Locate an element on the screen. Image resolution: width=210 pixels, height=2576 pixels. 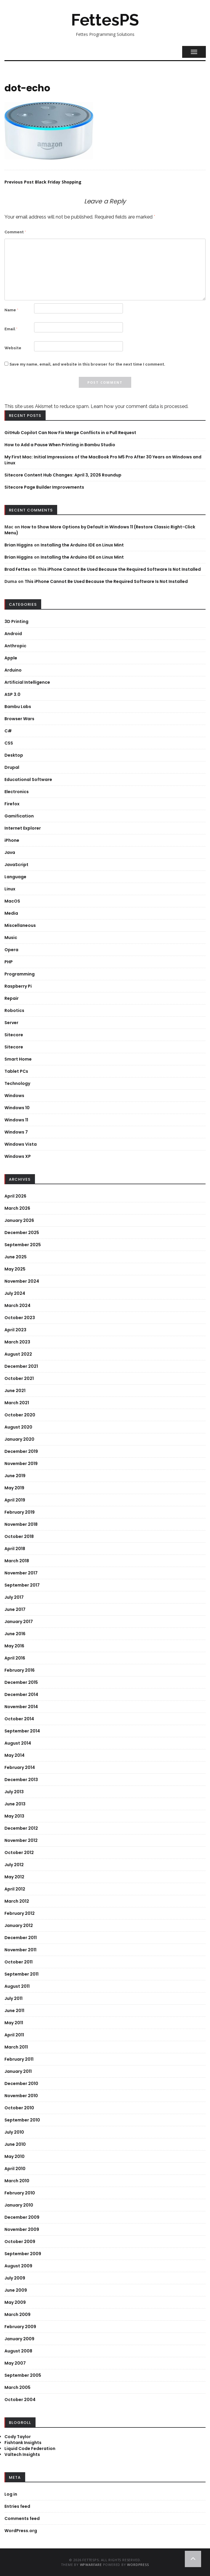
Log in is located at coordinates (10, 2494).